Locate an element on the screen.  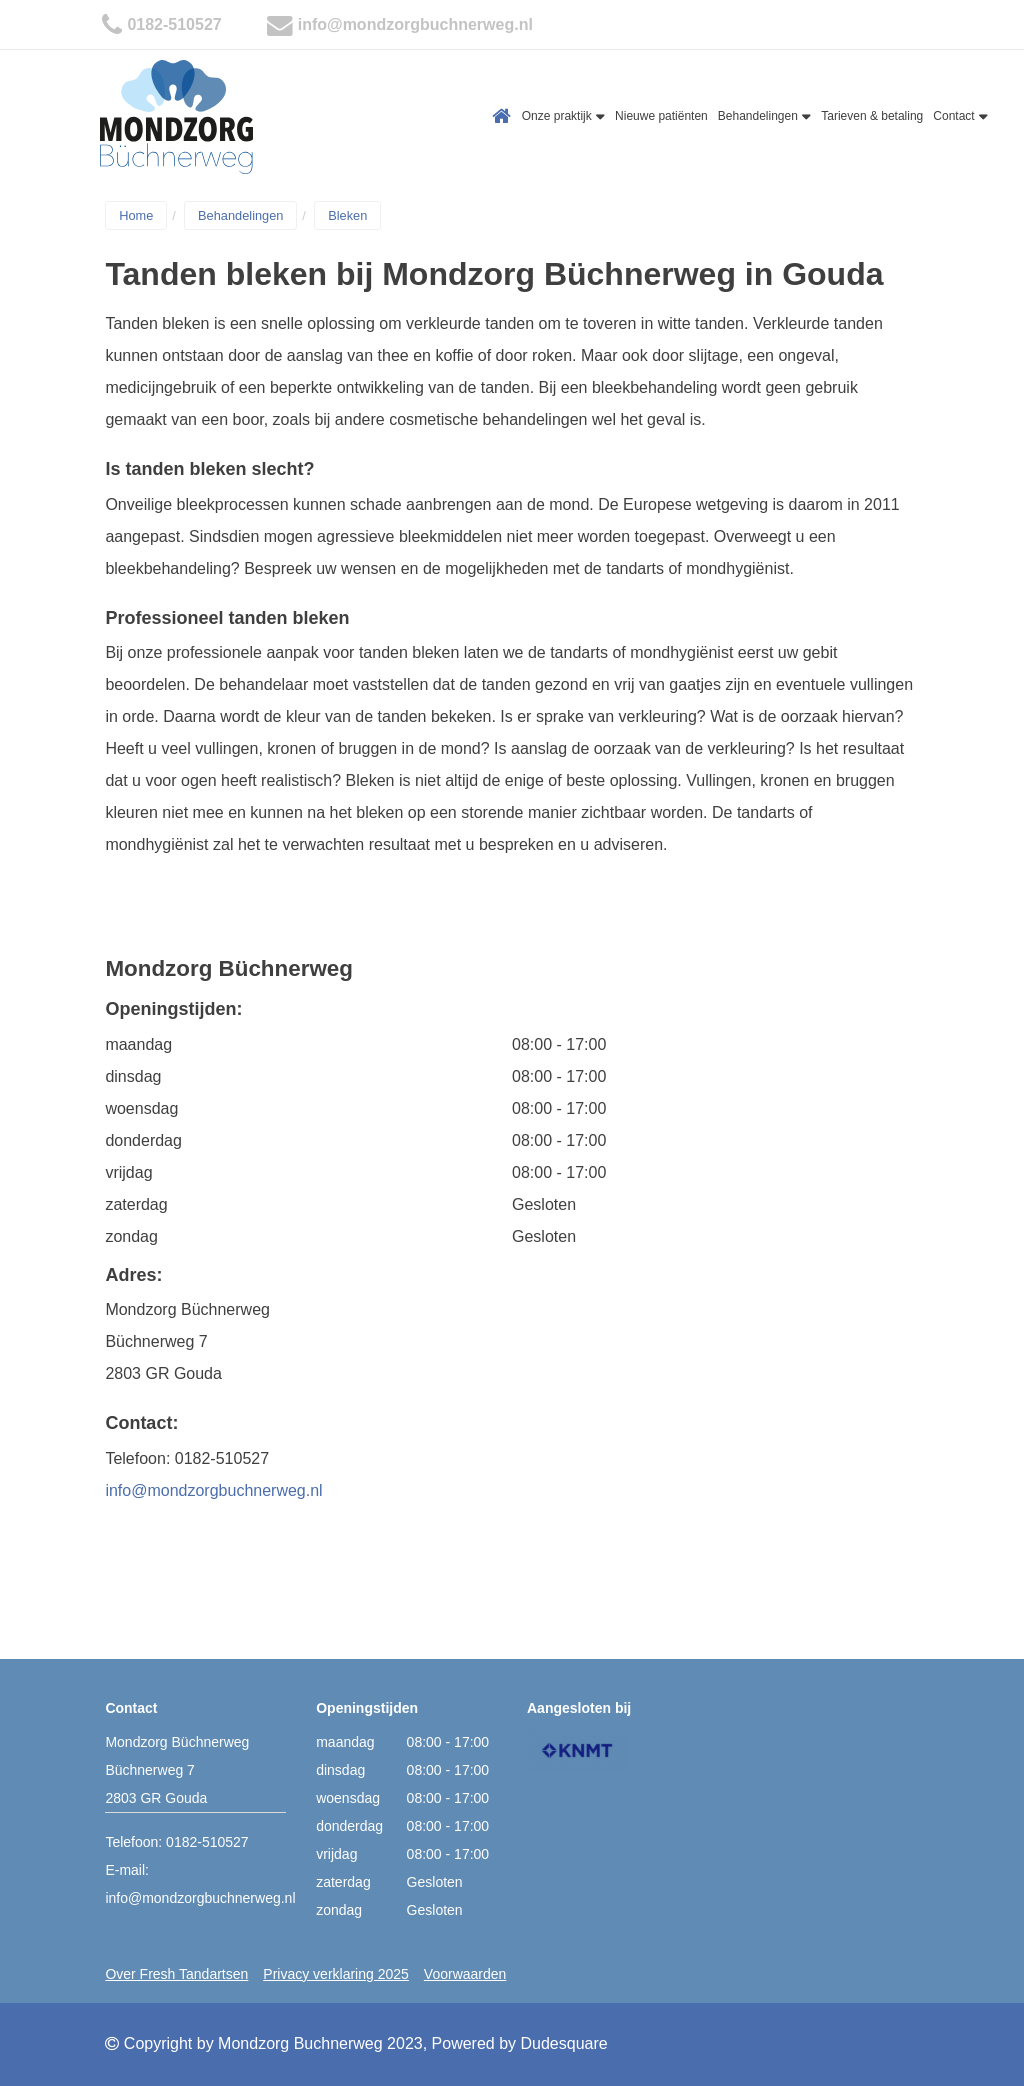
Contact is located at coordinates (960, 116).